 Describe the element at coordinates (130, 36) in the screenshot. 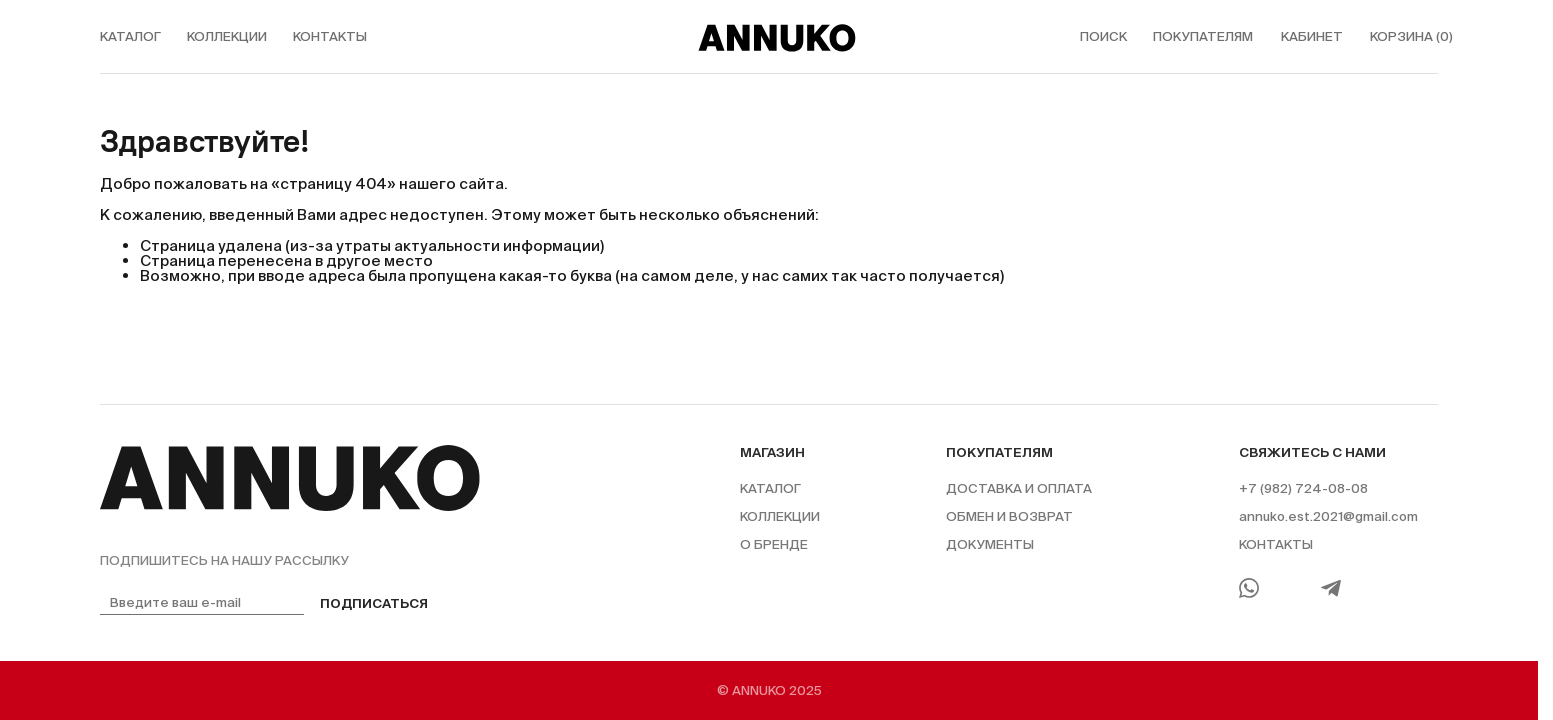

I see `каталог` at that location.